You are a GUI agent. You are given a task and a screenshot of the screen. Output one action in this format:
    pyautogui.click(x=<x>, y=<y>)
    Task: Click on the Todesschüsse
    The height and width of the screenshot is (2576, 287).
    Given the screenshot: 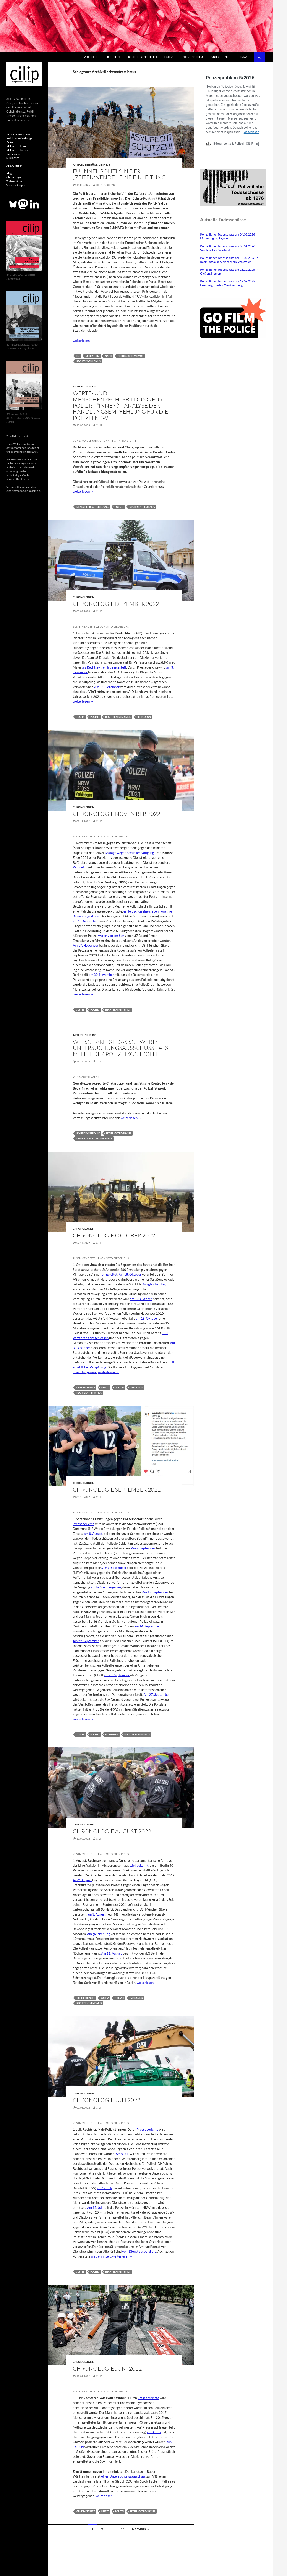 What is the action you would take?
    pyautogui.click(x=14, y=181)
    